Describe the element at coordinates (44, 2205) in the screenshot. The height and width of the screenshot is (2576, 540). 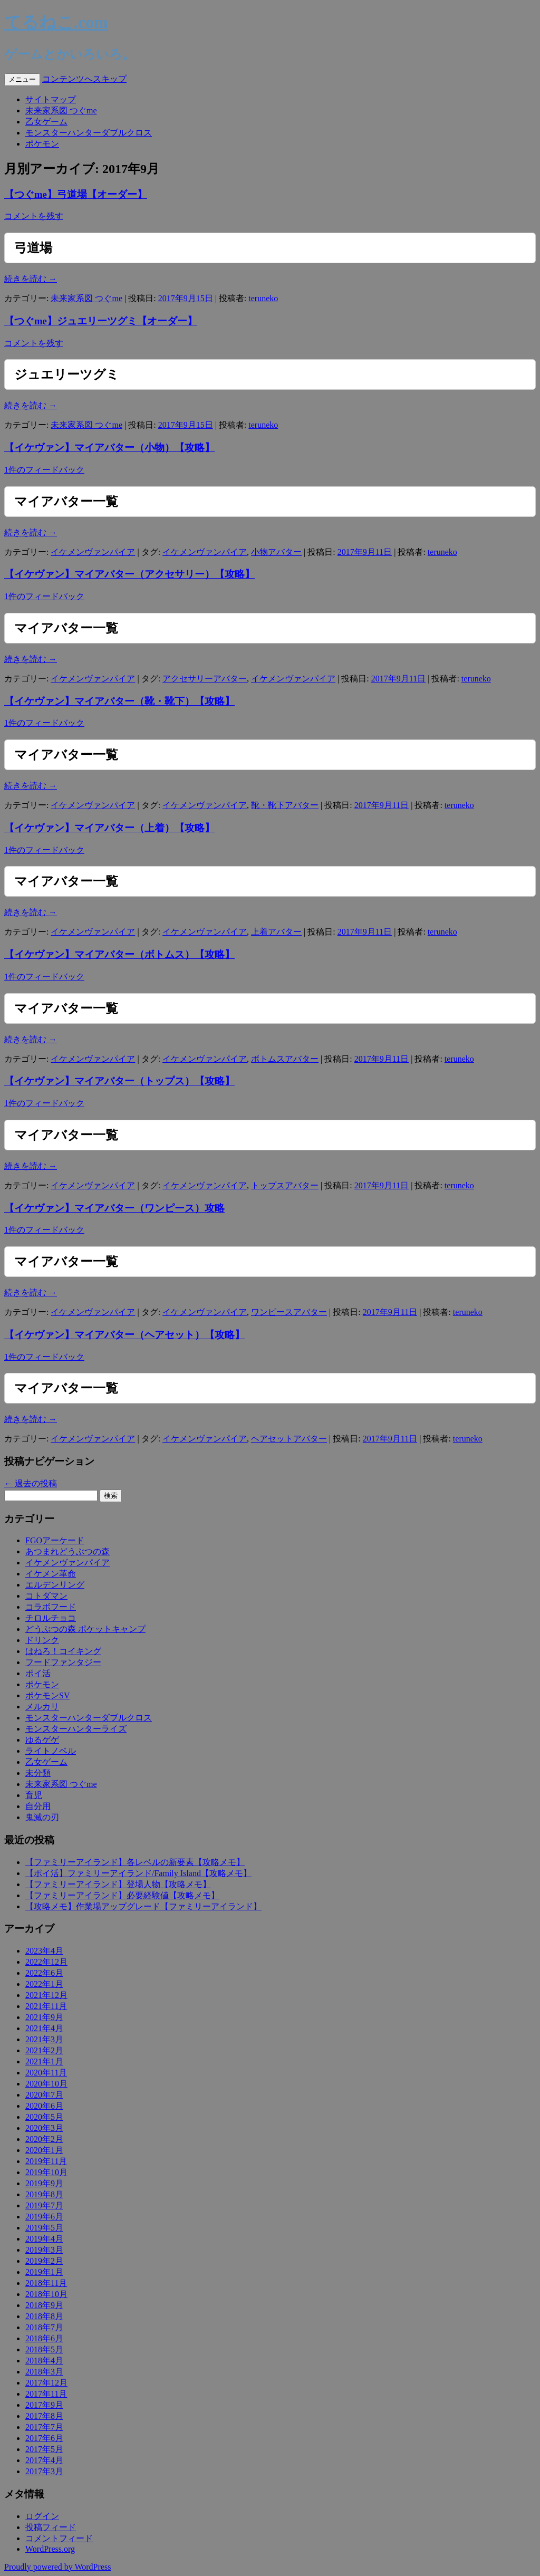
I see `2019年7月` at that location.